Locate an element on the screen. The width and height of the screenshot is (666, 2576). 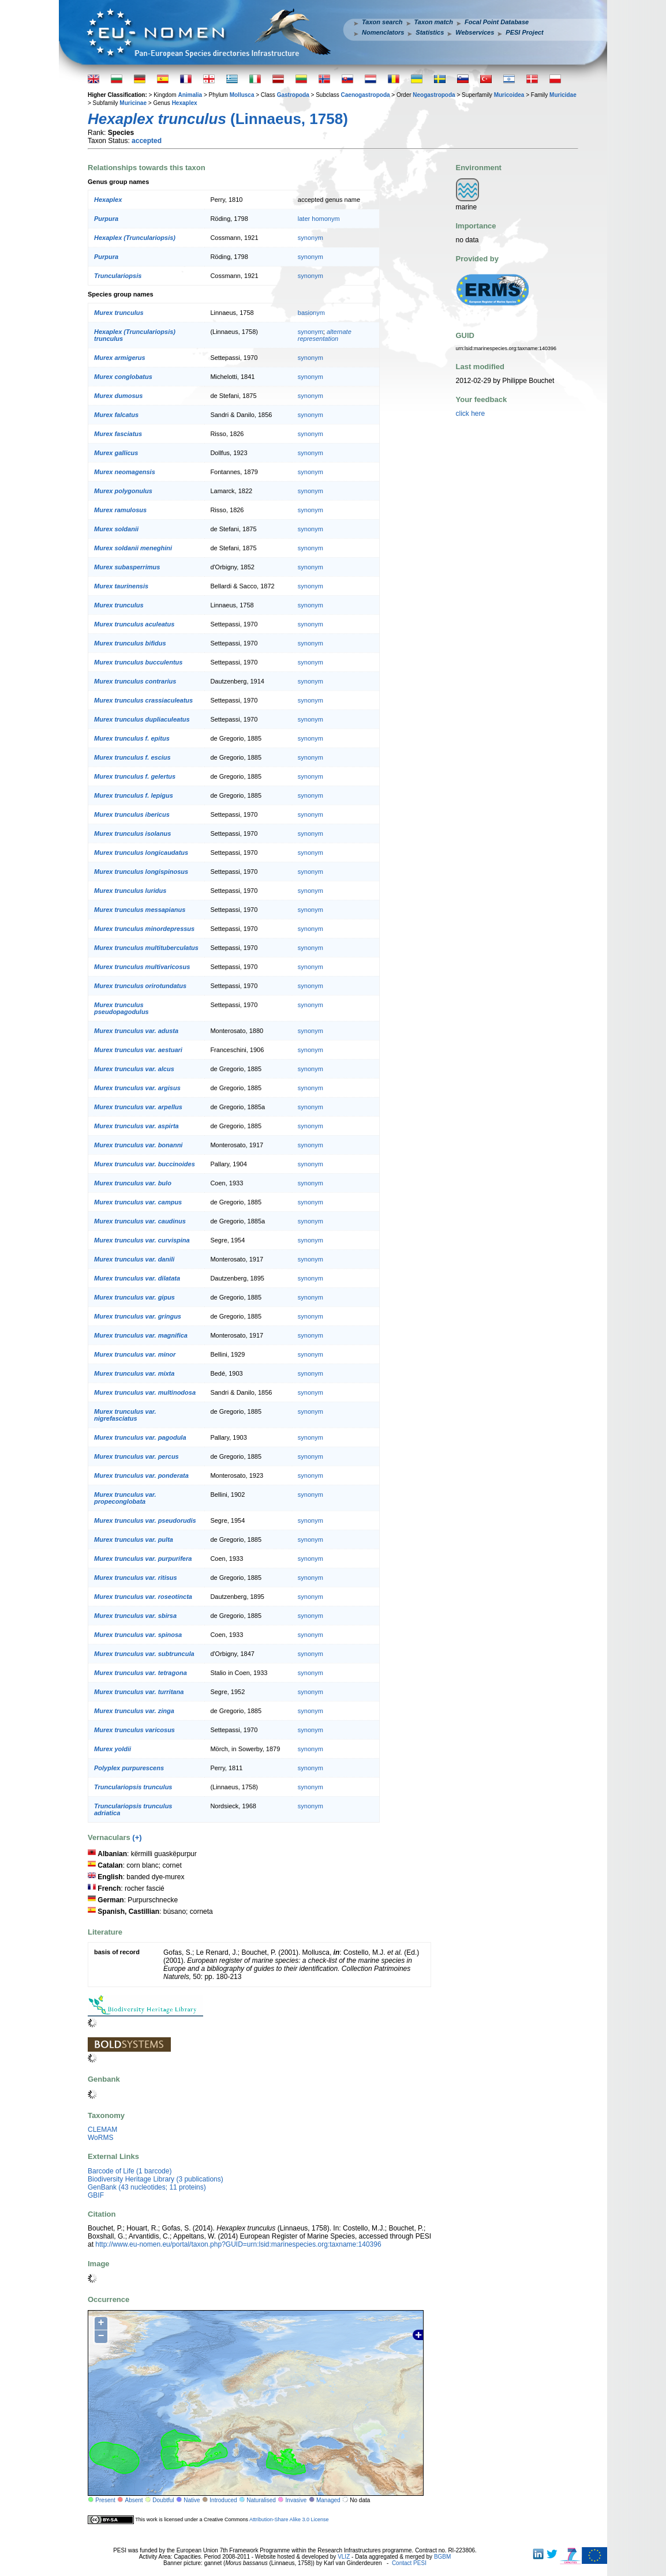
Present is located at coordinates (105, 2500).